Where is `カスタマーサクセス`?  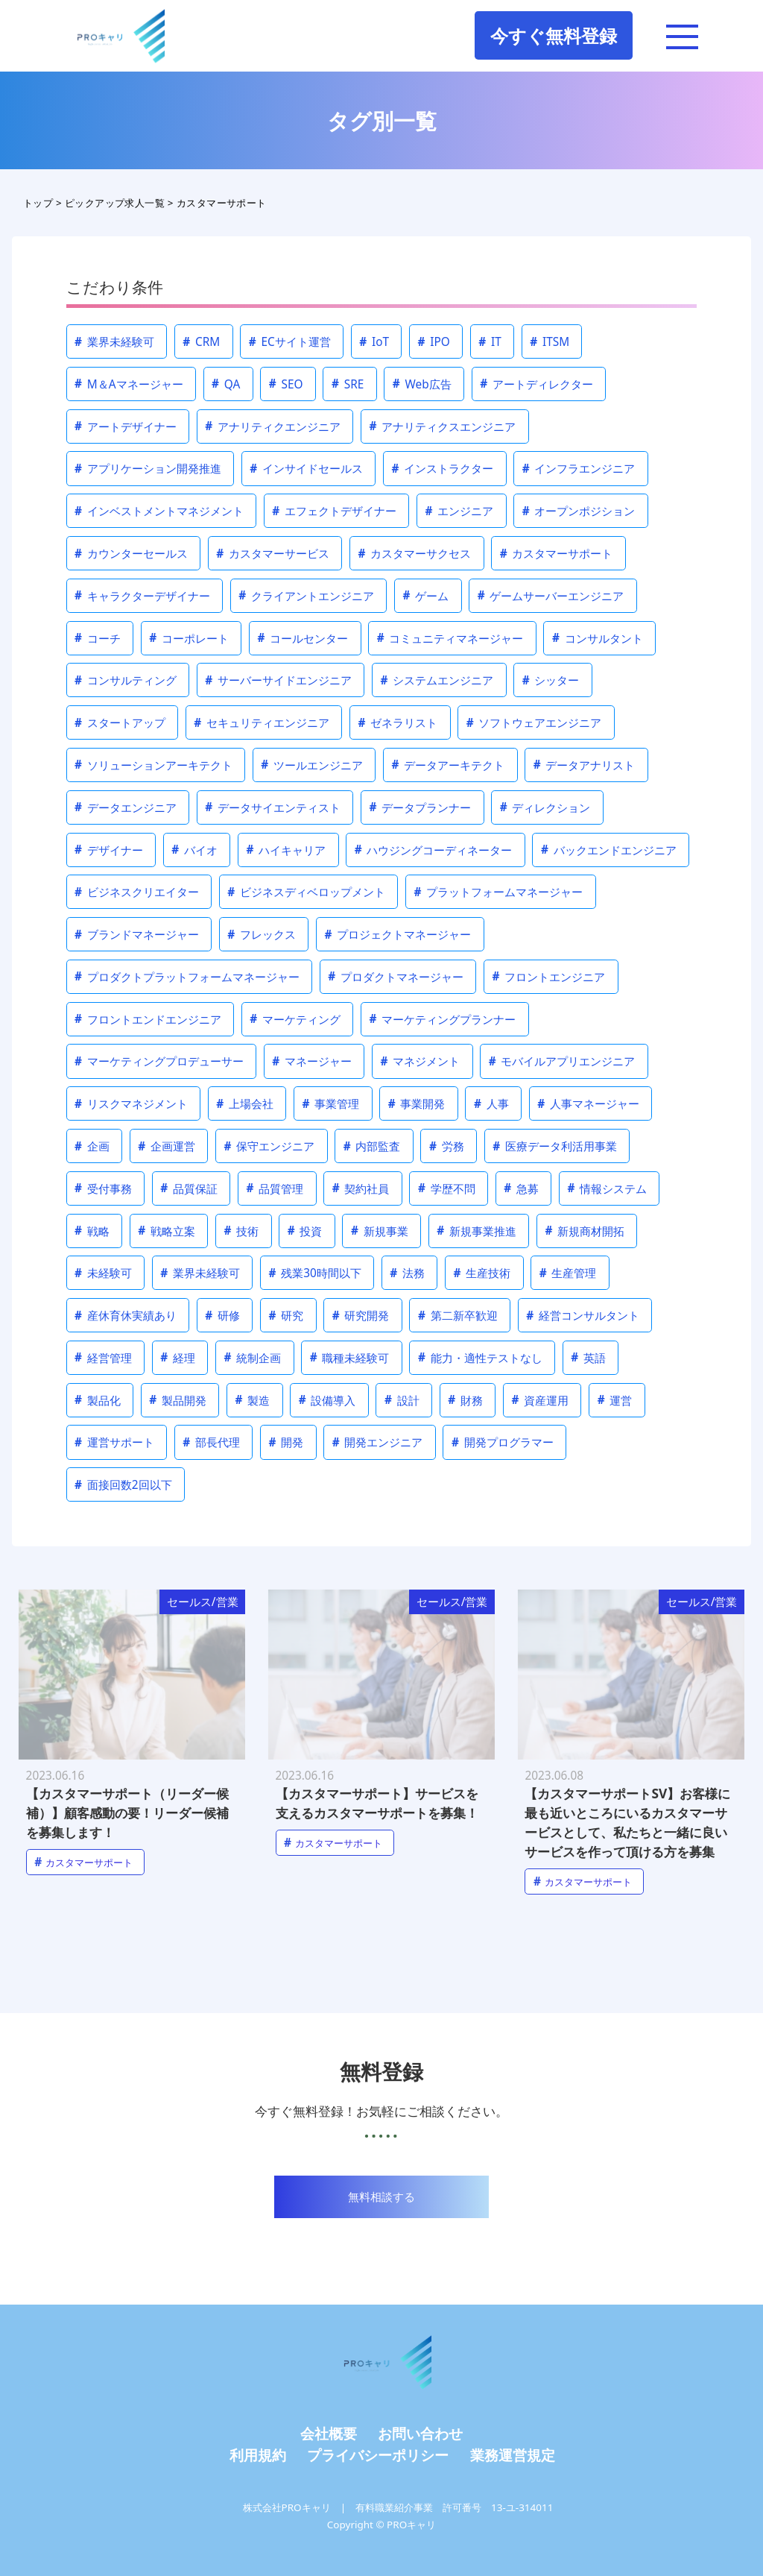 カスタマーサクセス is located at coordinates (415, 553).